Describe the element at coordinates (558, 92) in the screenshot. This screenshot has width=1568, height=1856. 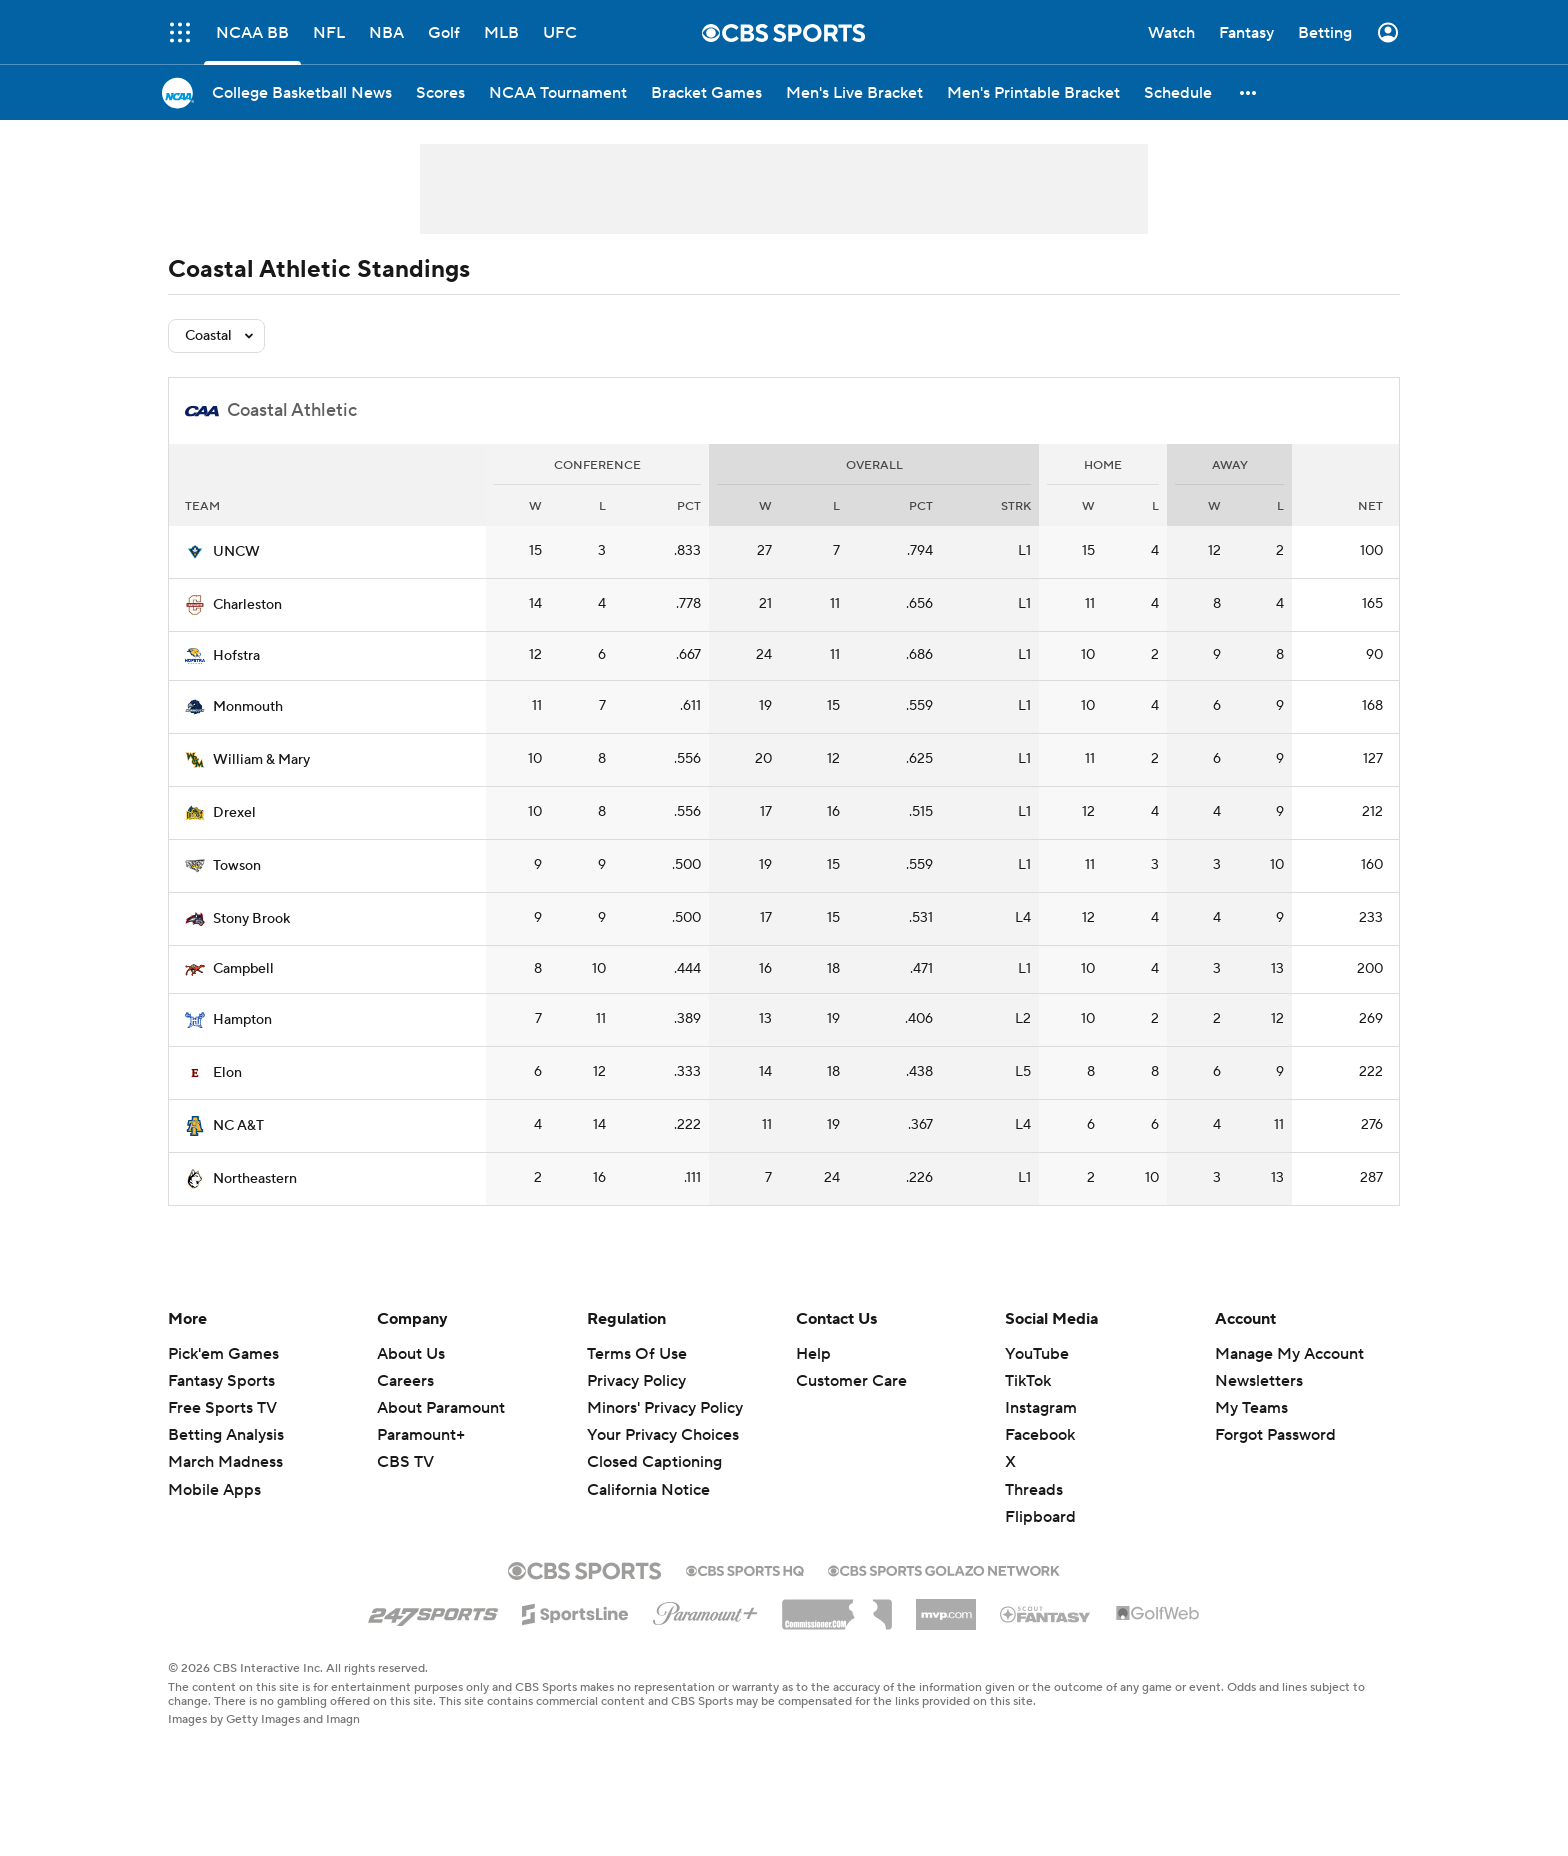
I see `[NCAA Tournament]` at that location.